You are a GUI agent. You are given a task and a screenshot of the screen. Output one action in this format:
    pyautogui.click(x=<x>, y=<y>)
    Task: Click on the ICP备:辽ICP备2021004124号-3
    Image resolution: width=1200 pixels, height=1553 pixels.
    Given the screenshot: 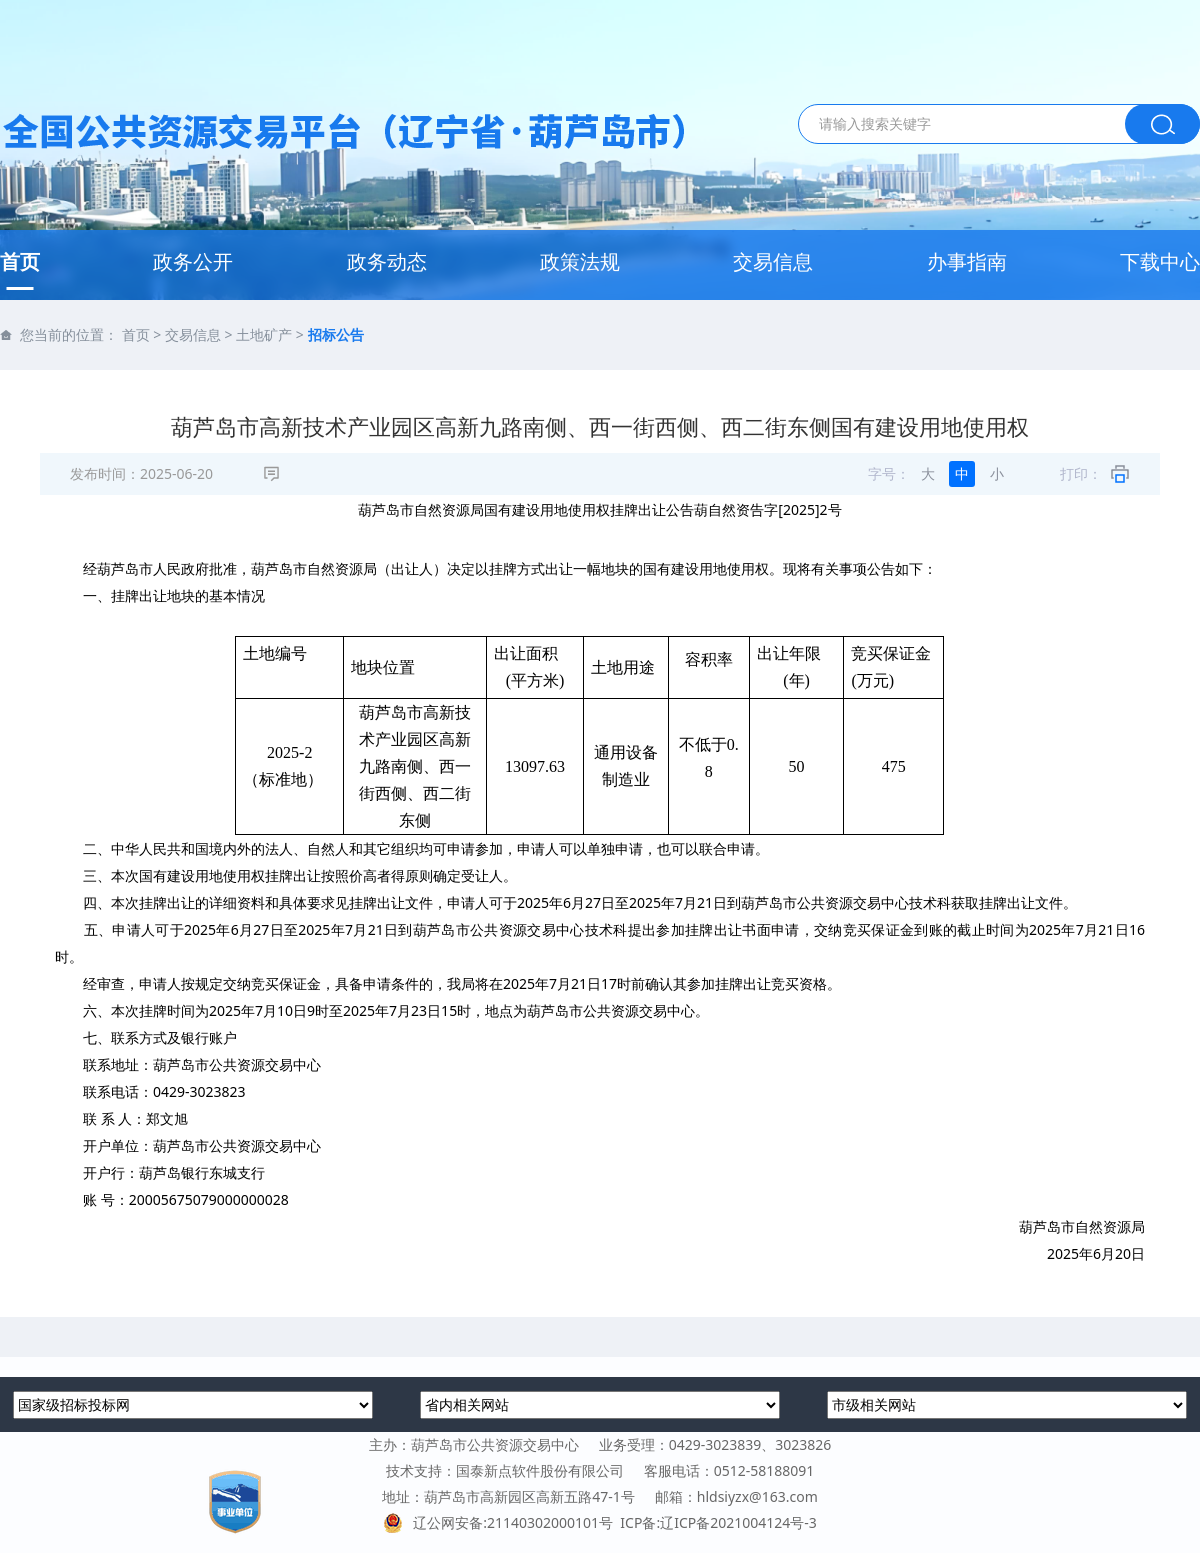 What is the action you would take?
    pyautogui.click(x=718, y=1522)
    